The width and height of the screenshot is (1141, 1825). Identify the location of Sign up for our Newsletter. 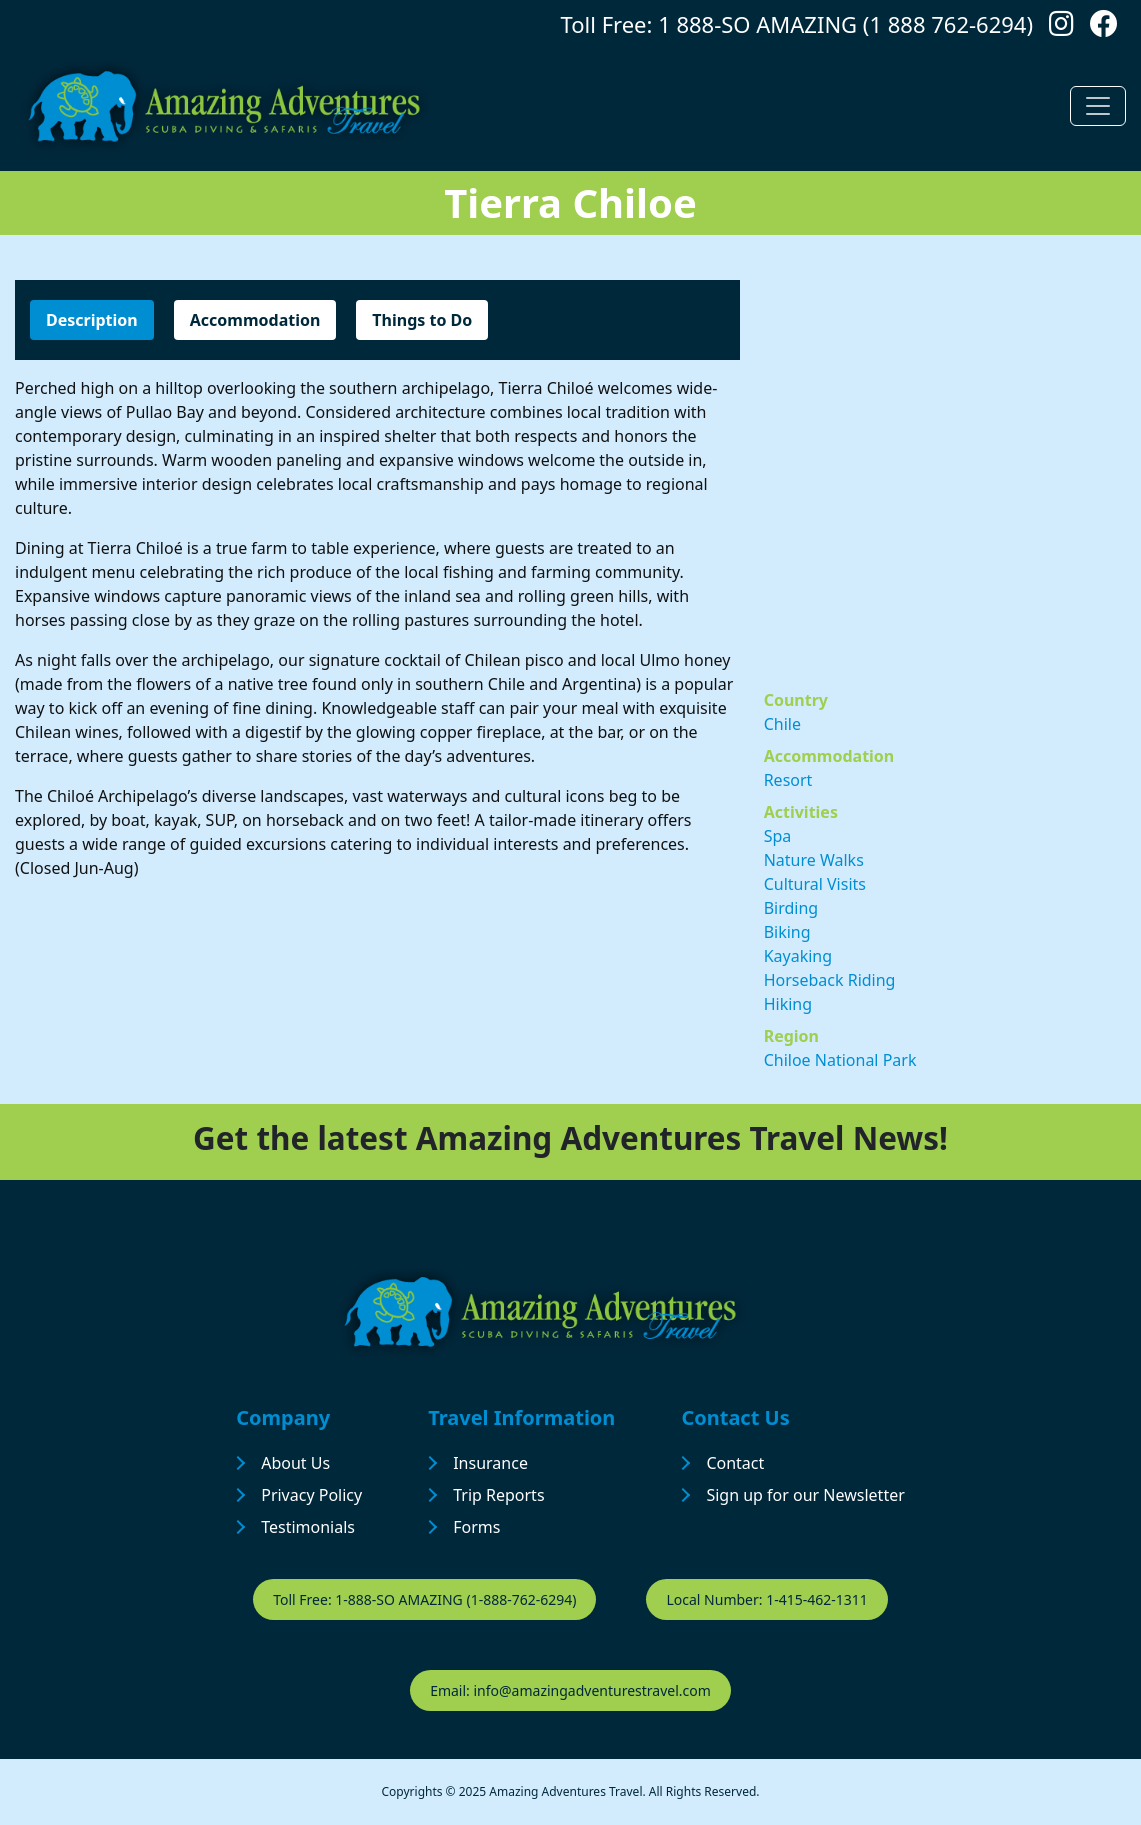
(805, 1495).